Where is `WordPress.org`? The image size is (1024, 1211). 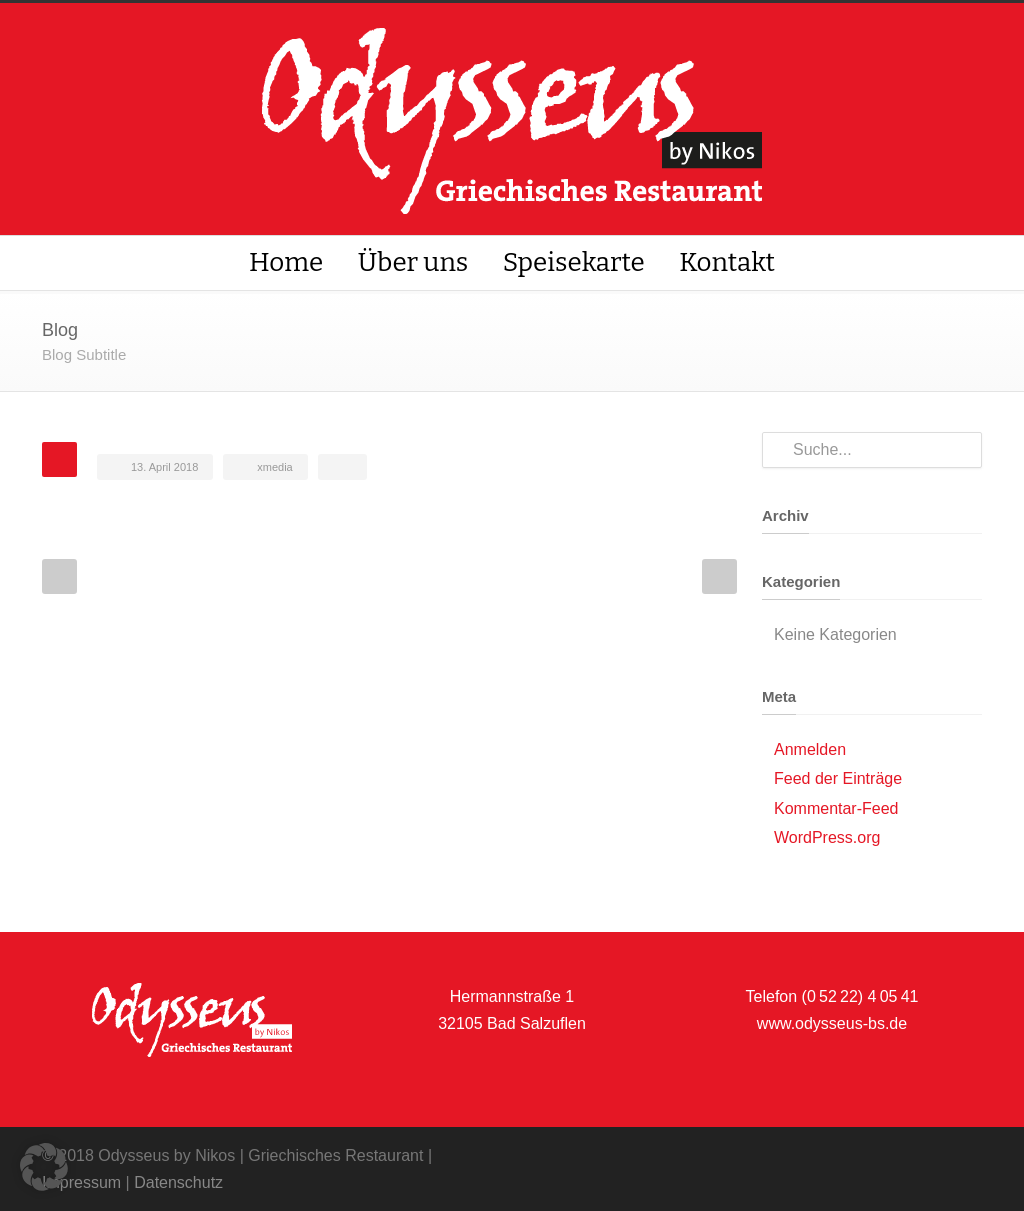 WordPress.org is located at coordinates (827, 837).